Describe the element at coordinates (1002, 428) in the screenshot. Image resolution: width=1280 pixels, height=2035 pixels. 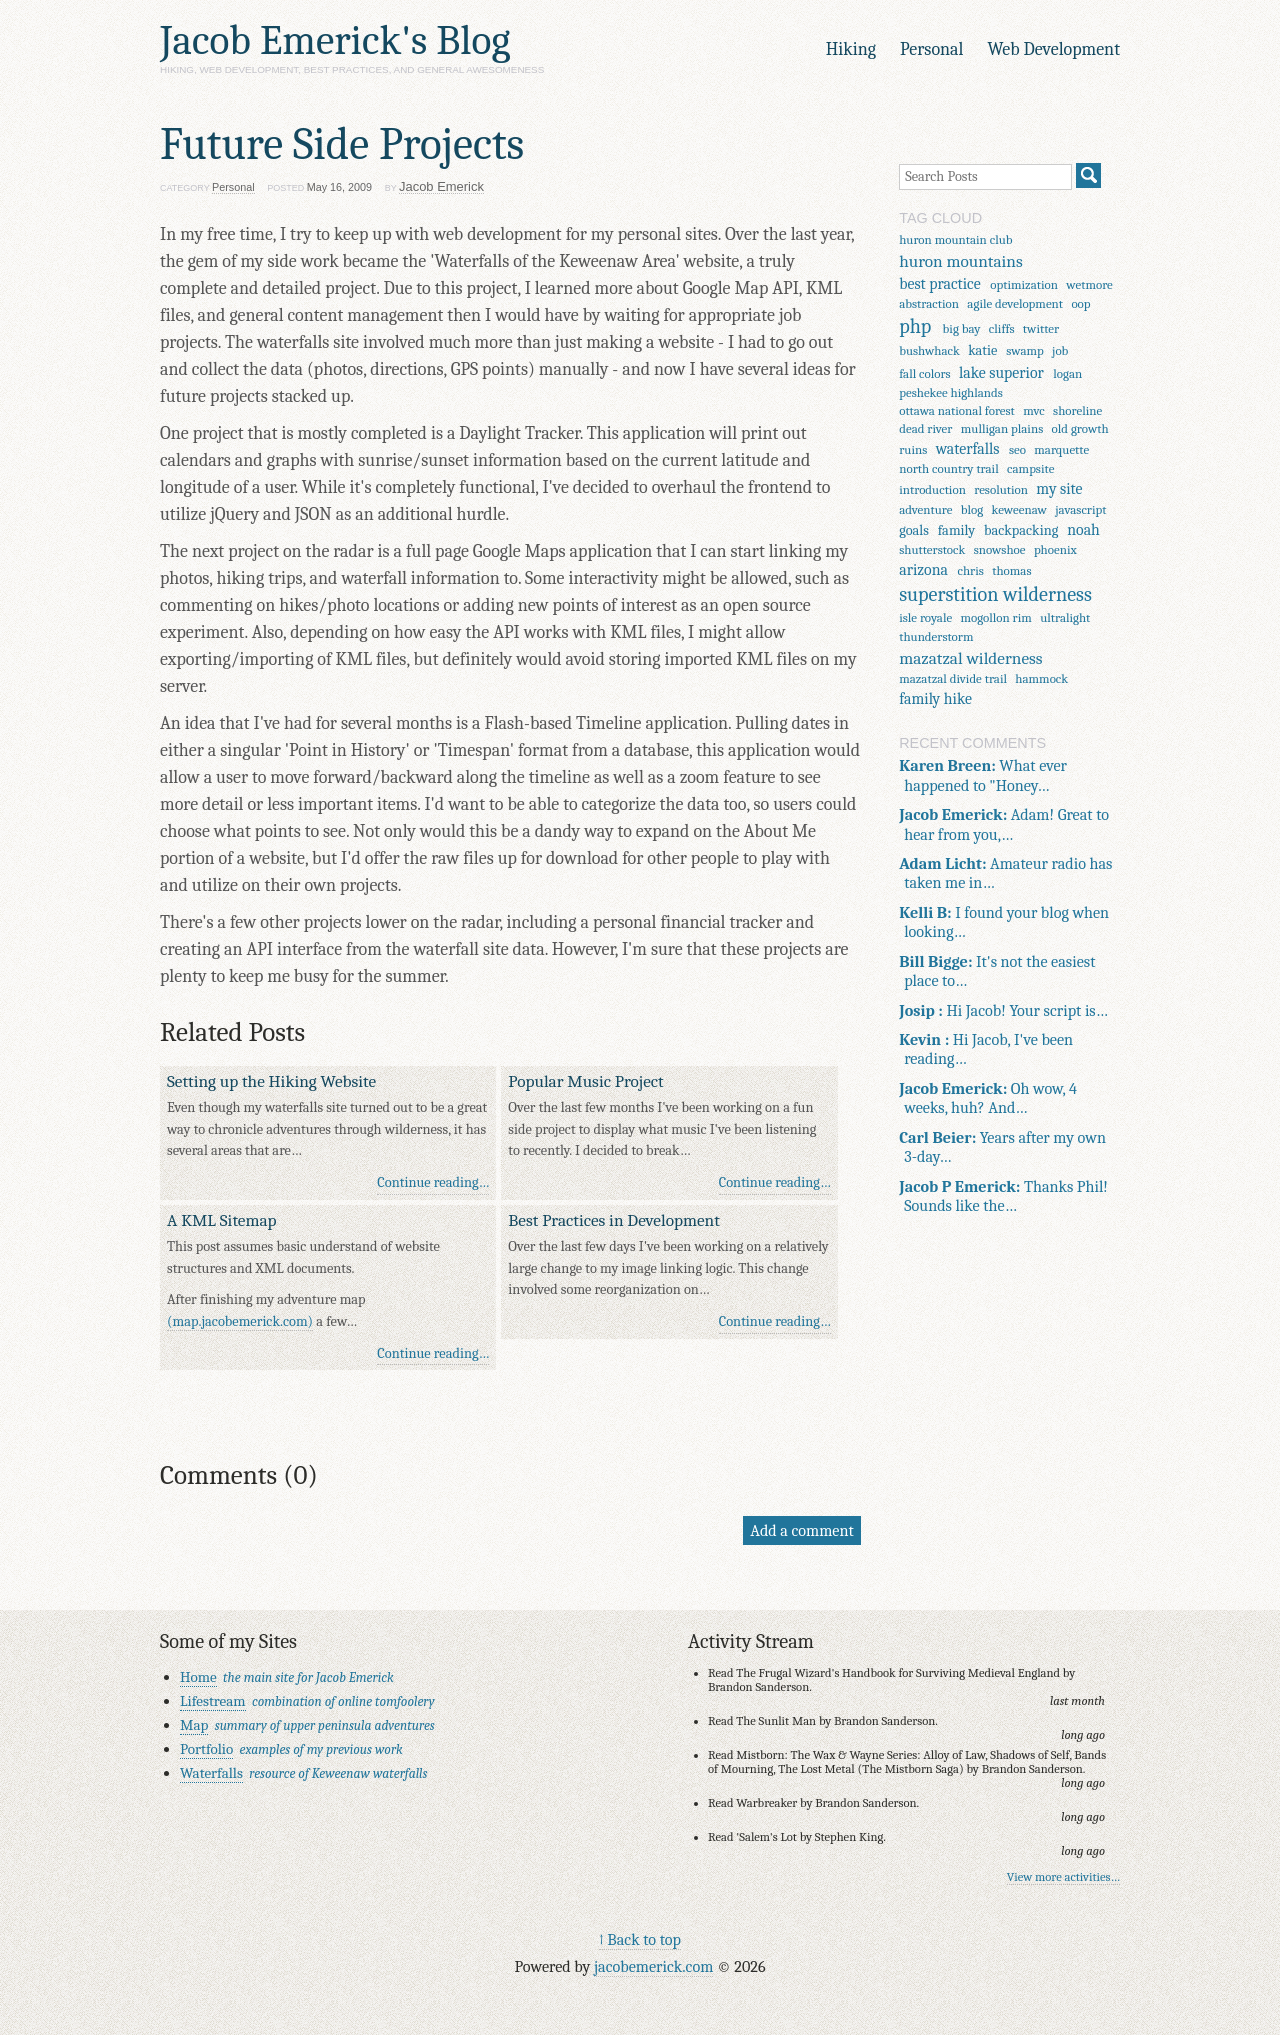
I see `mulligan plains` at that location.